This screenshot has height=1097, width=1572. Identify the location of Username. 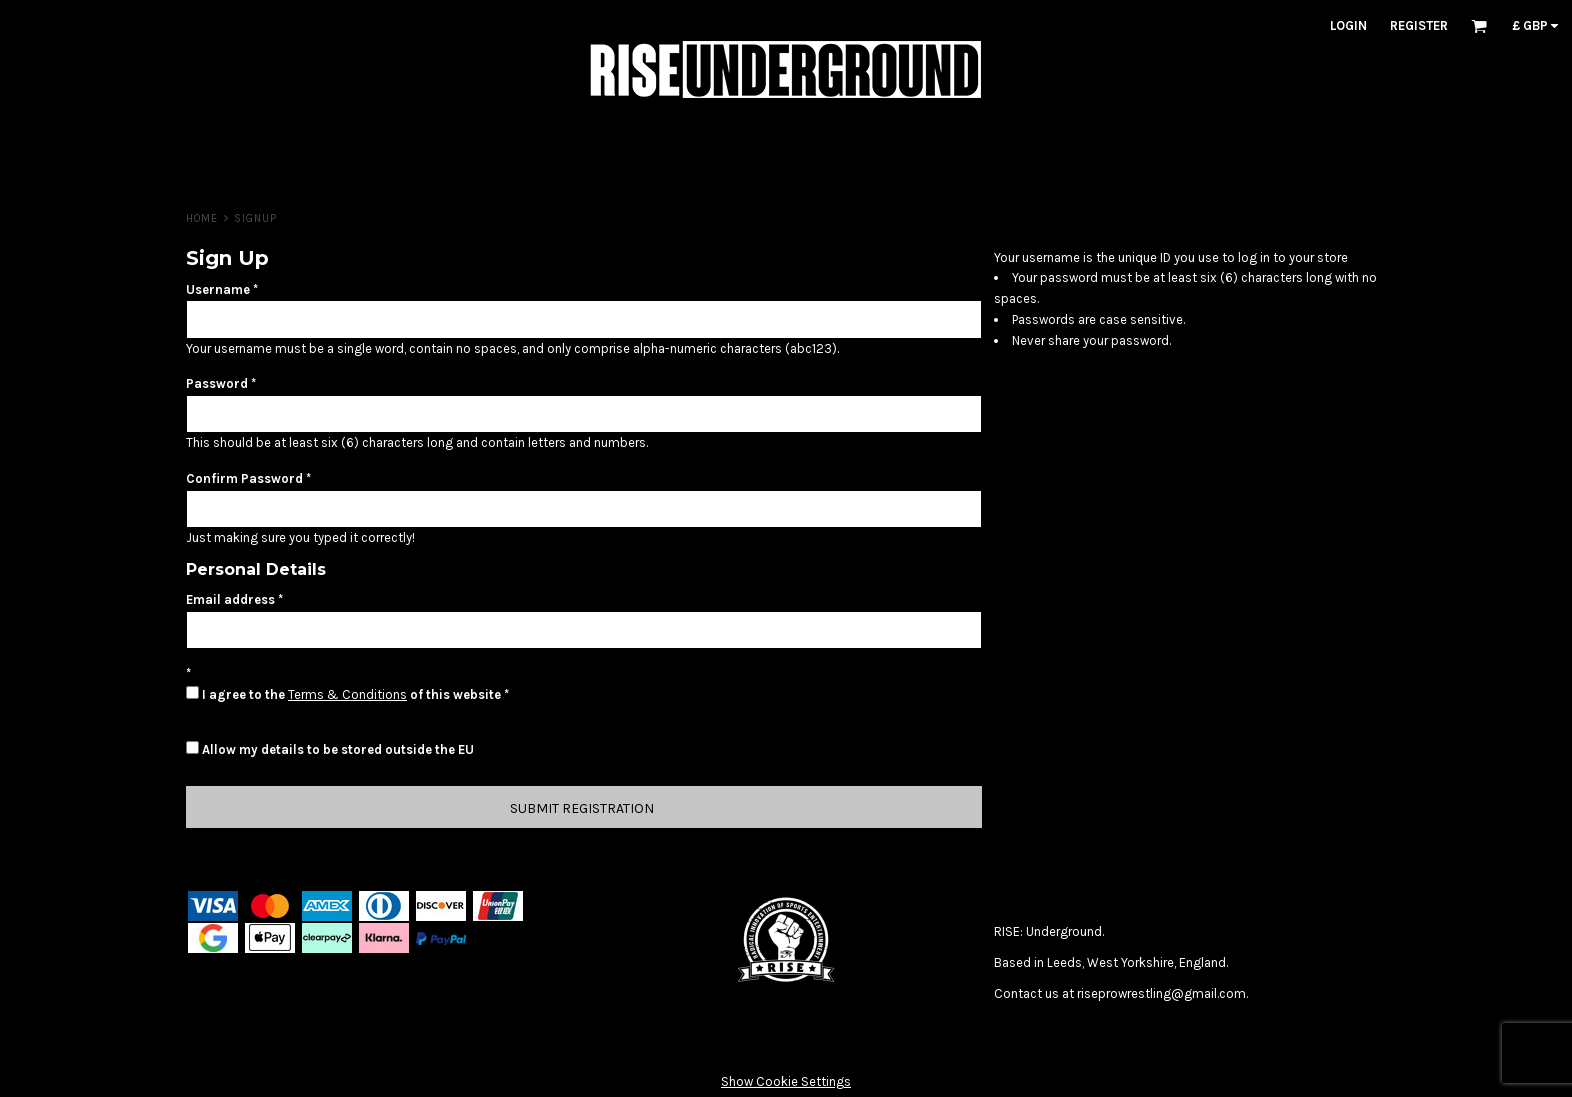
(218, 289).